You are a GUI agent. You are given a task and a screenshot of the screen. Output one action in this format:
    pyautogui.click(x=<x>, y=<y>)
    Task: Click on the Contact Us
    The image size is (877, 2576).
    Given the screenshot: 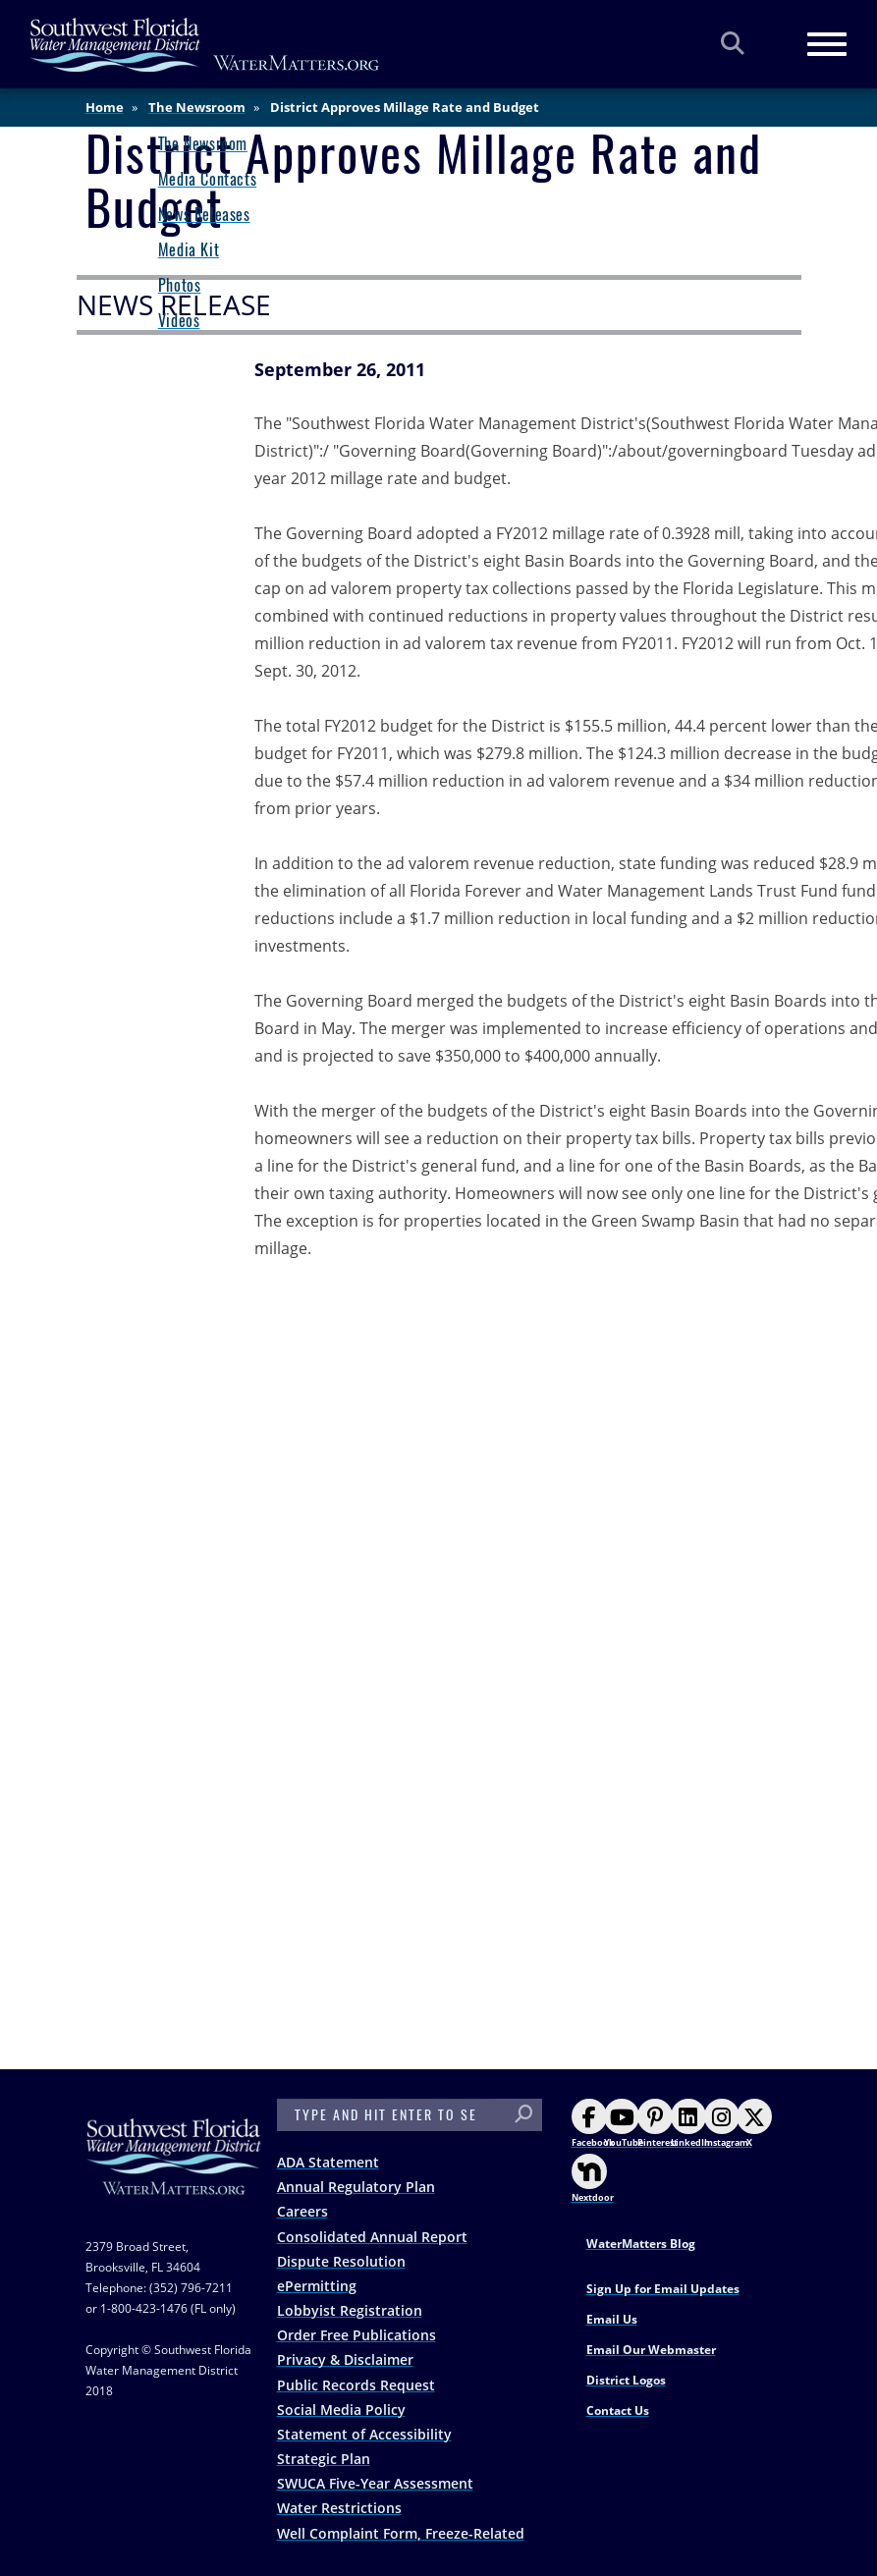 What is the action you would take?
    pyautogui.click(x=617, y=2410)
    